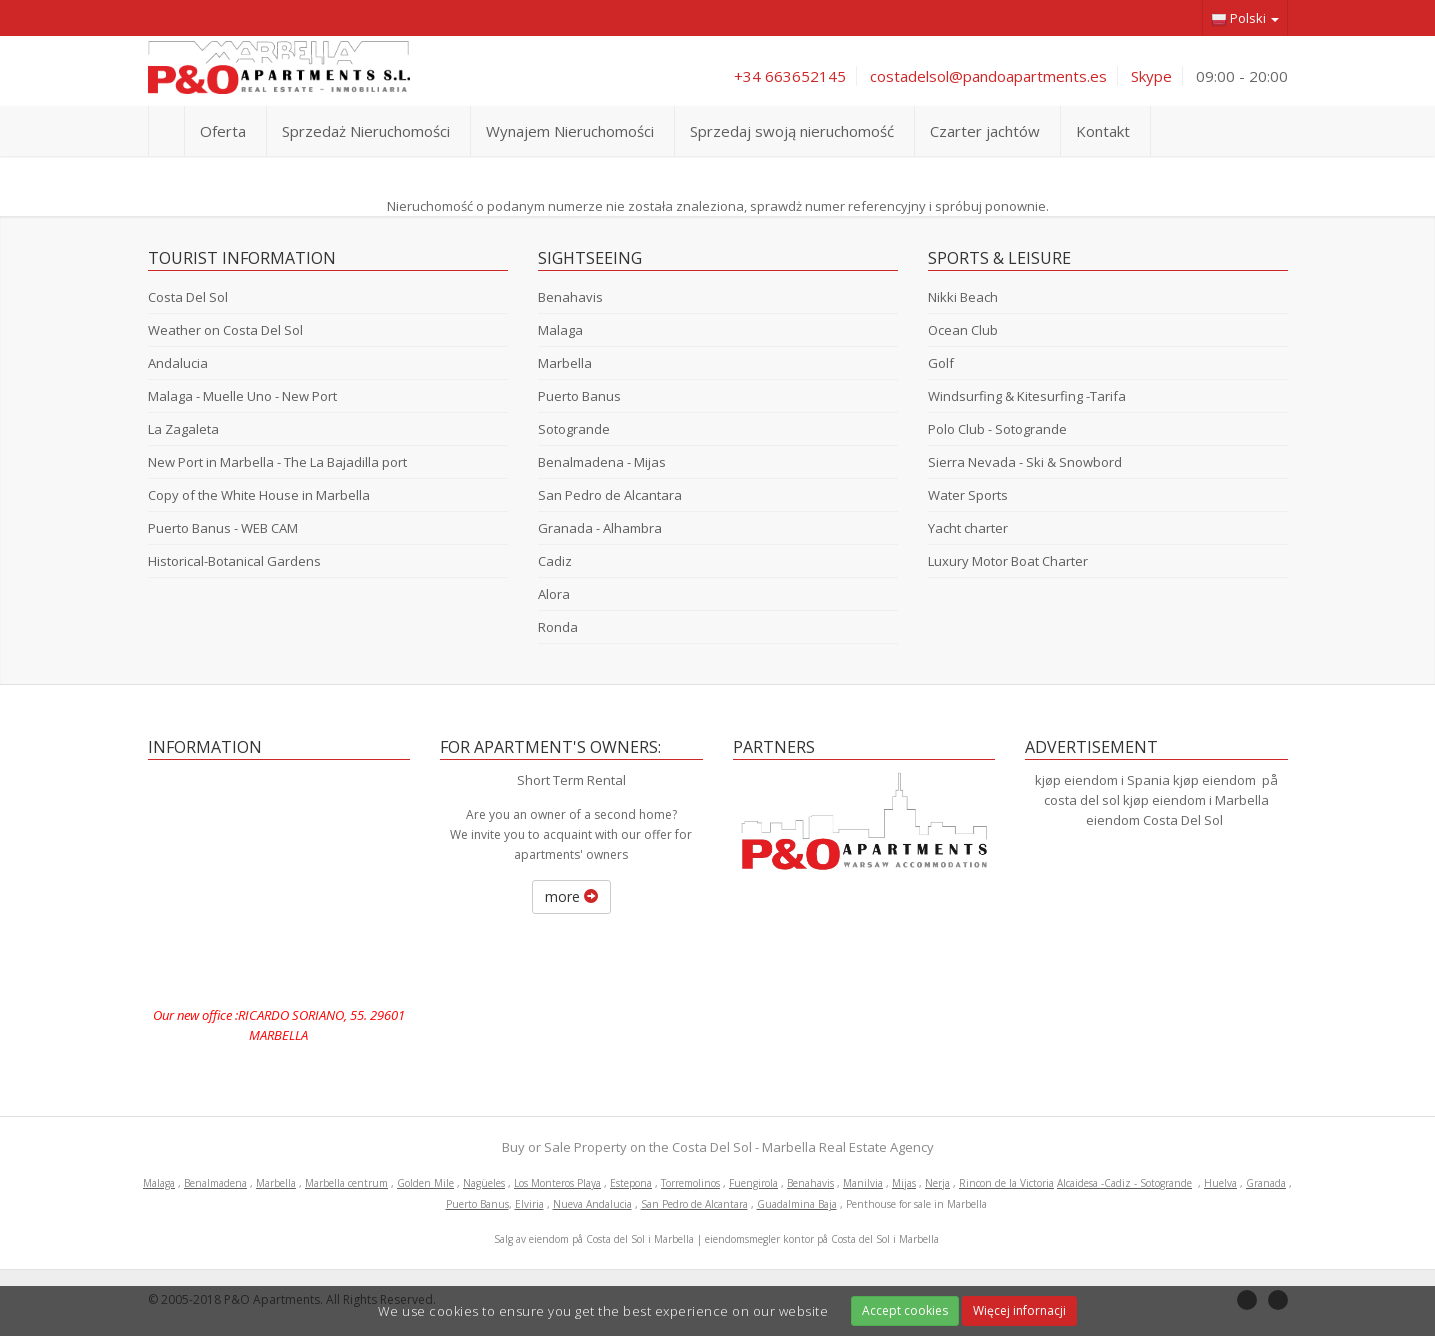  Describe the element at coordinates (600, 528) in the screenshot. I see `Granada - Alhambra` at that location.